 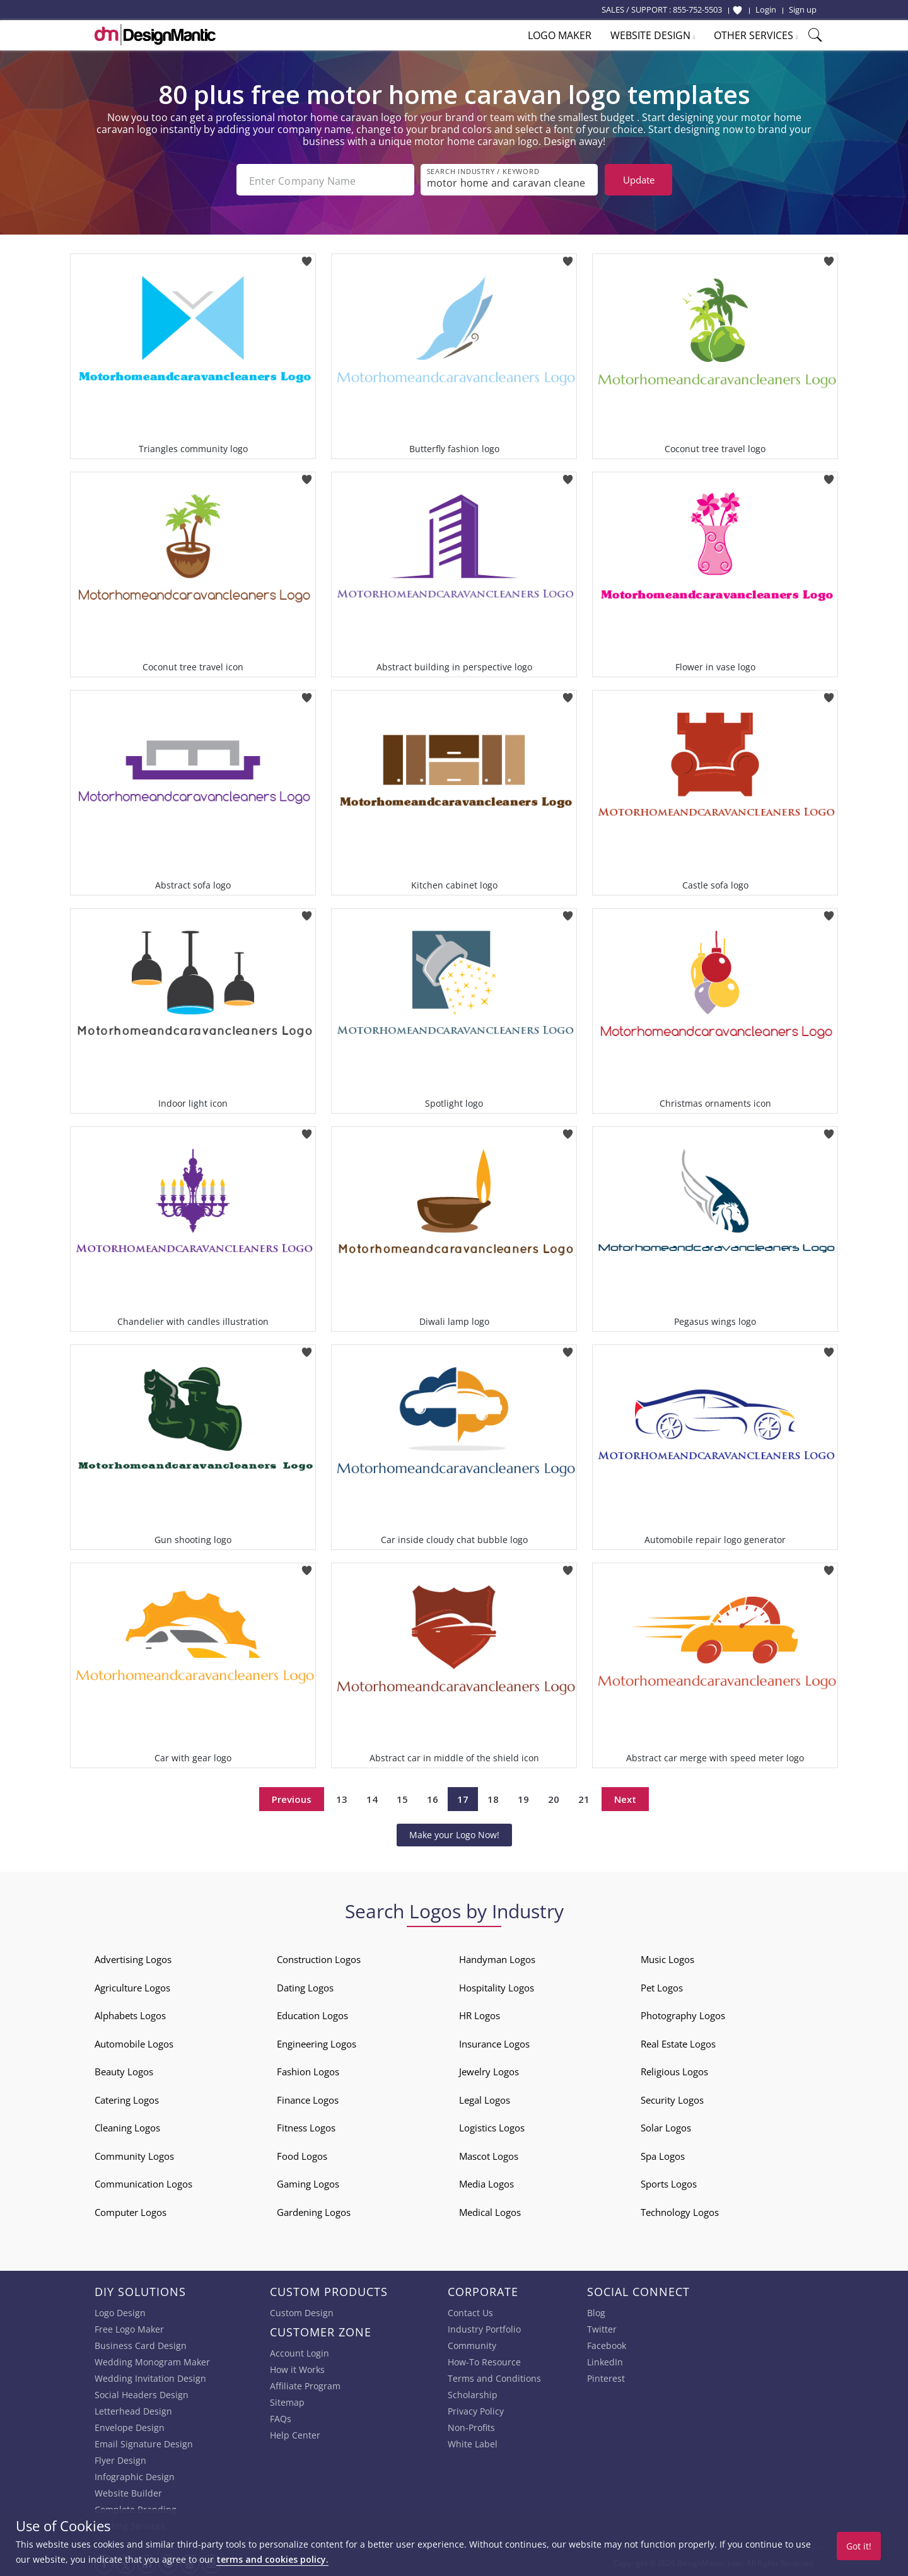 What do you see at coordinates (312, 2014) in the screenshot?
I see `Education Logos` at bounding box center [312, 2014].